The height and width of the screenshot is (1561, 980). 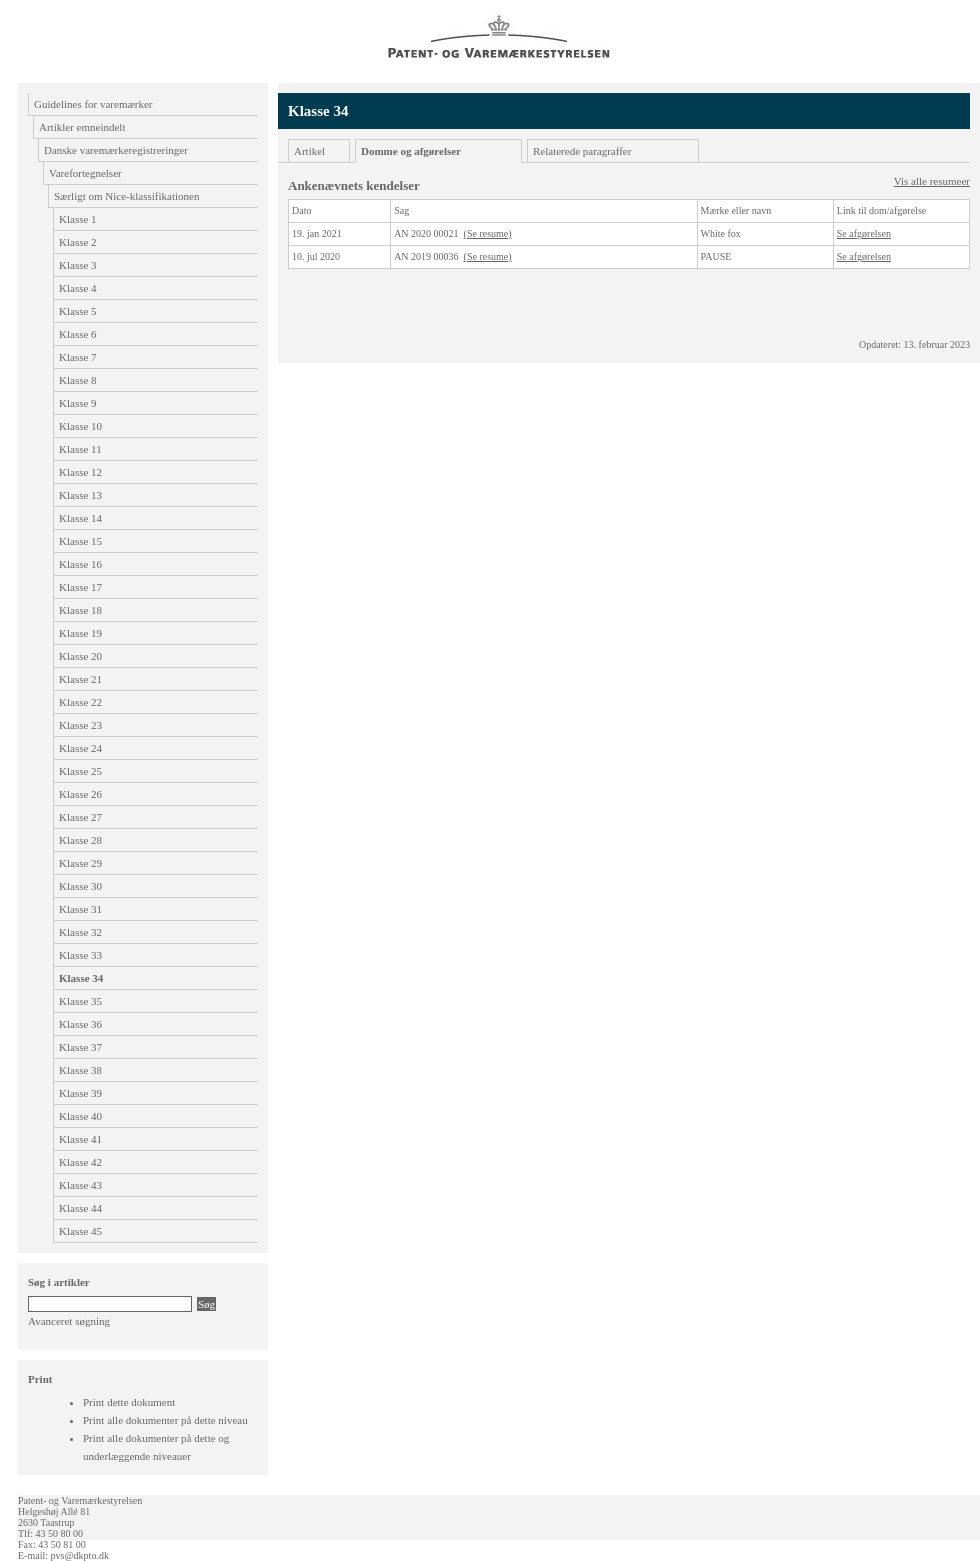 What do you see at coordinates (80, 886) in the screenshot?
I see `Klasse 30` at bounding box center [80, 886].